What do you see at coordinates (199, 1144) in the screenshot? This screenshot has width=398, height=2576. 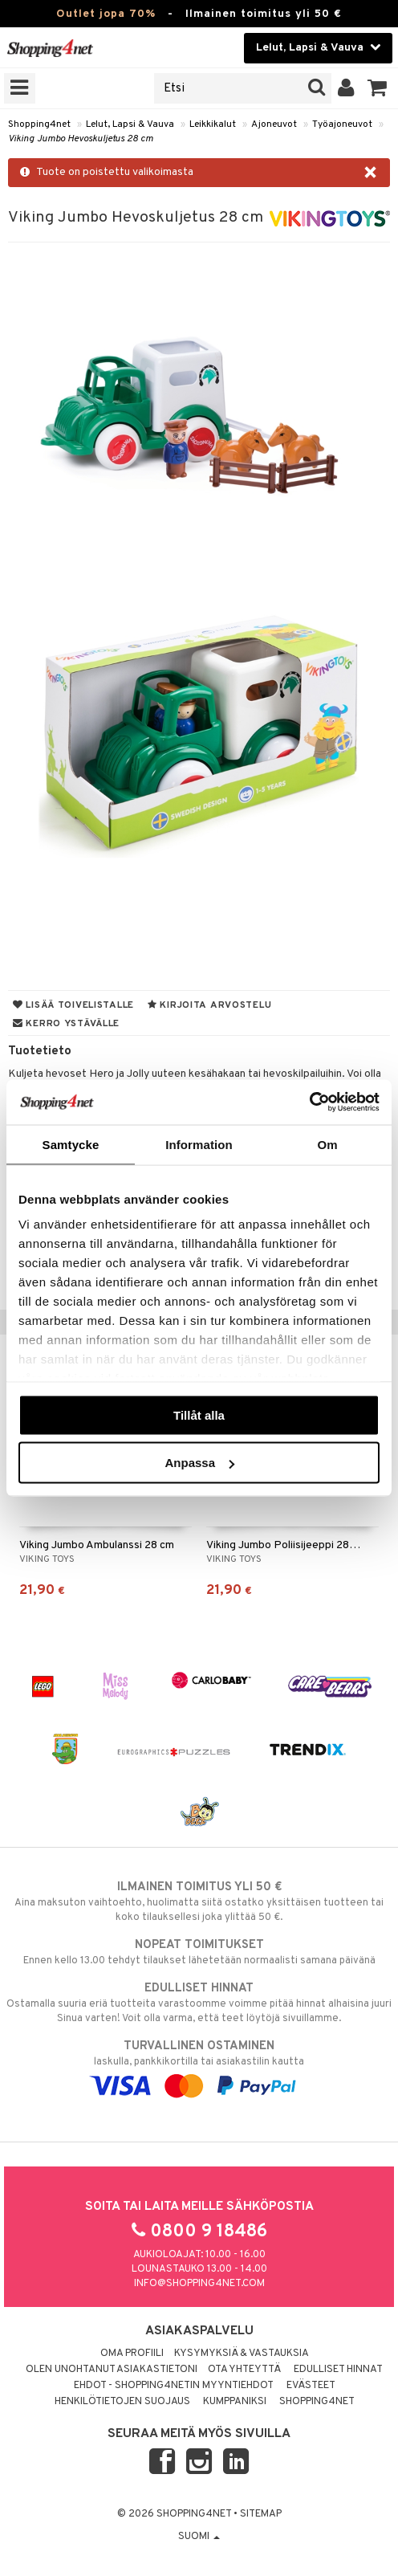 I see `Information [tab]` at bounding box center [199, 1144].